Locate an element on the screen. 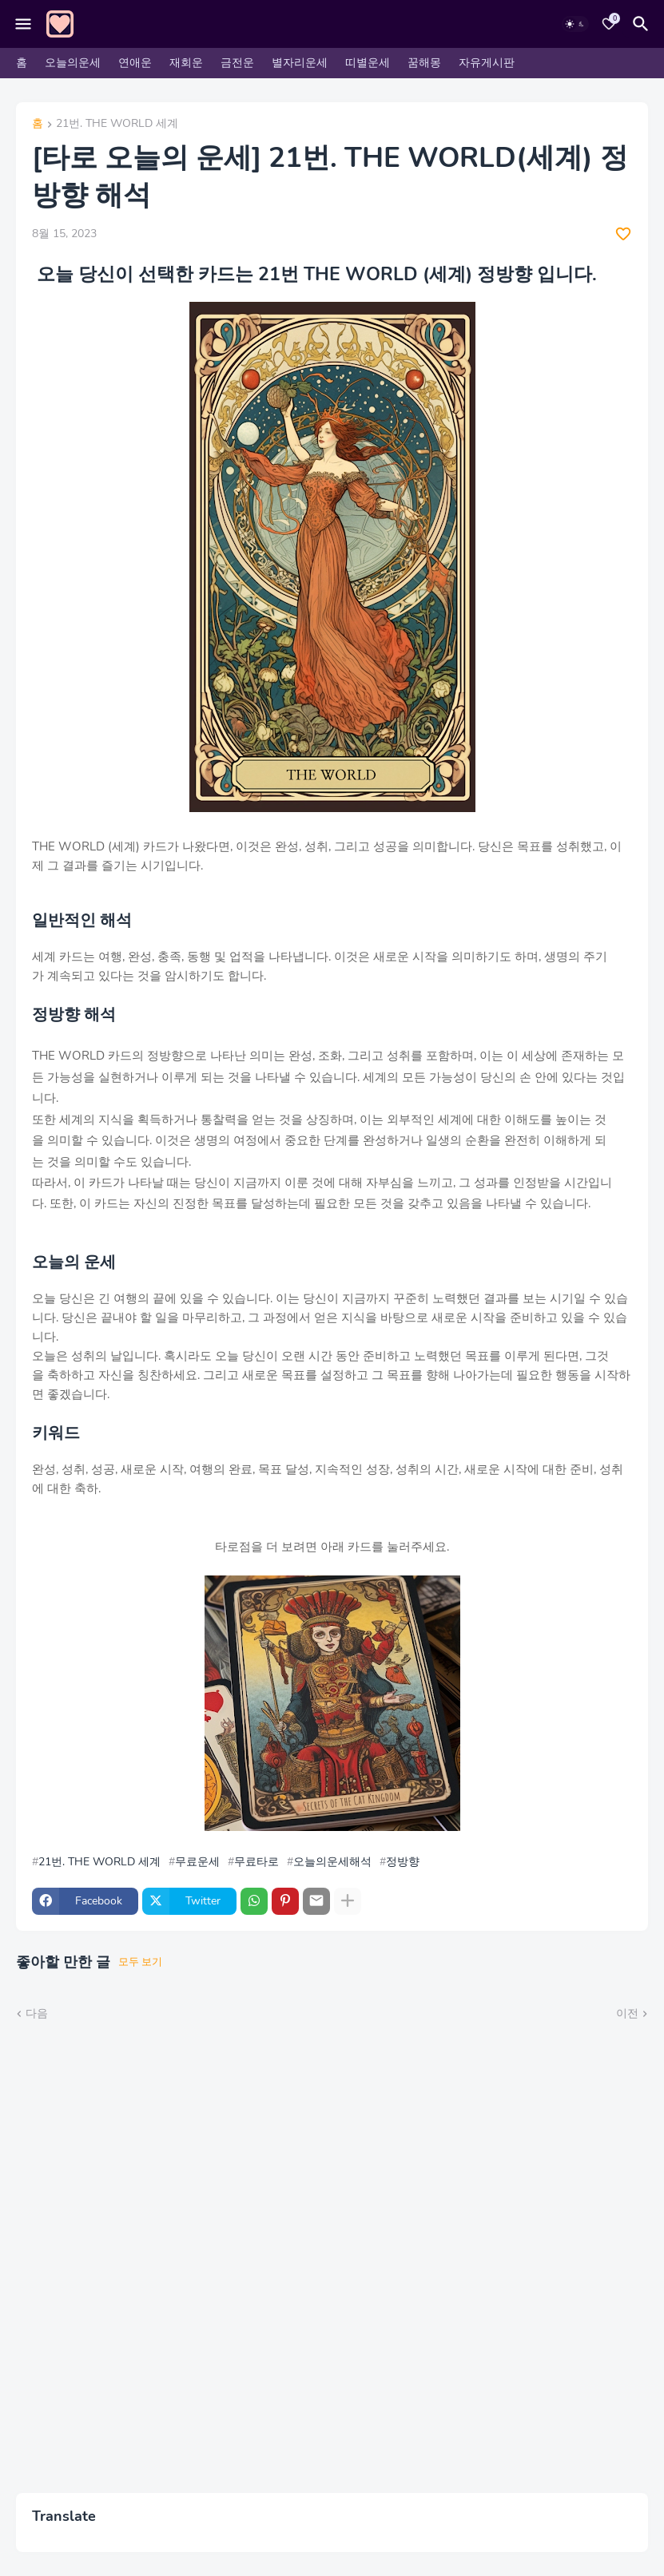 The height and width of the screenshot is (2576, 664). [Bookmarks] is located at coordinates (609, 24).